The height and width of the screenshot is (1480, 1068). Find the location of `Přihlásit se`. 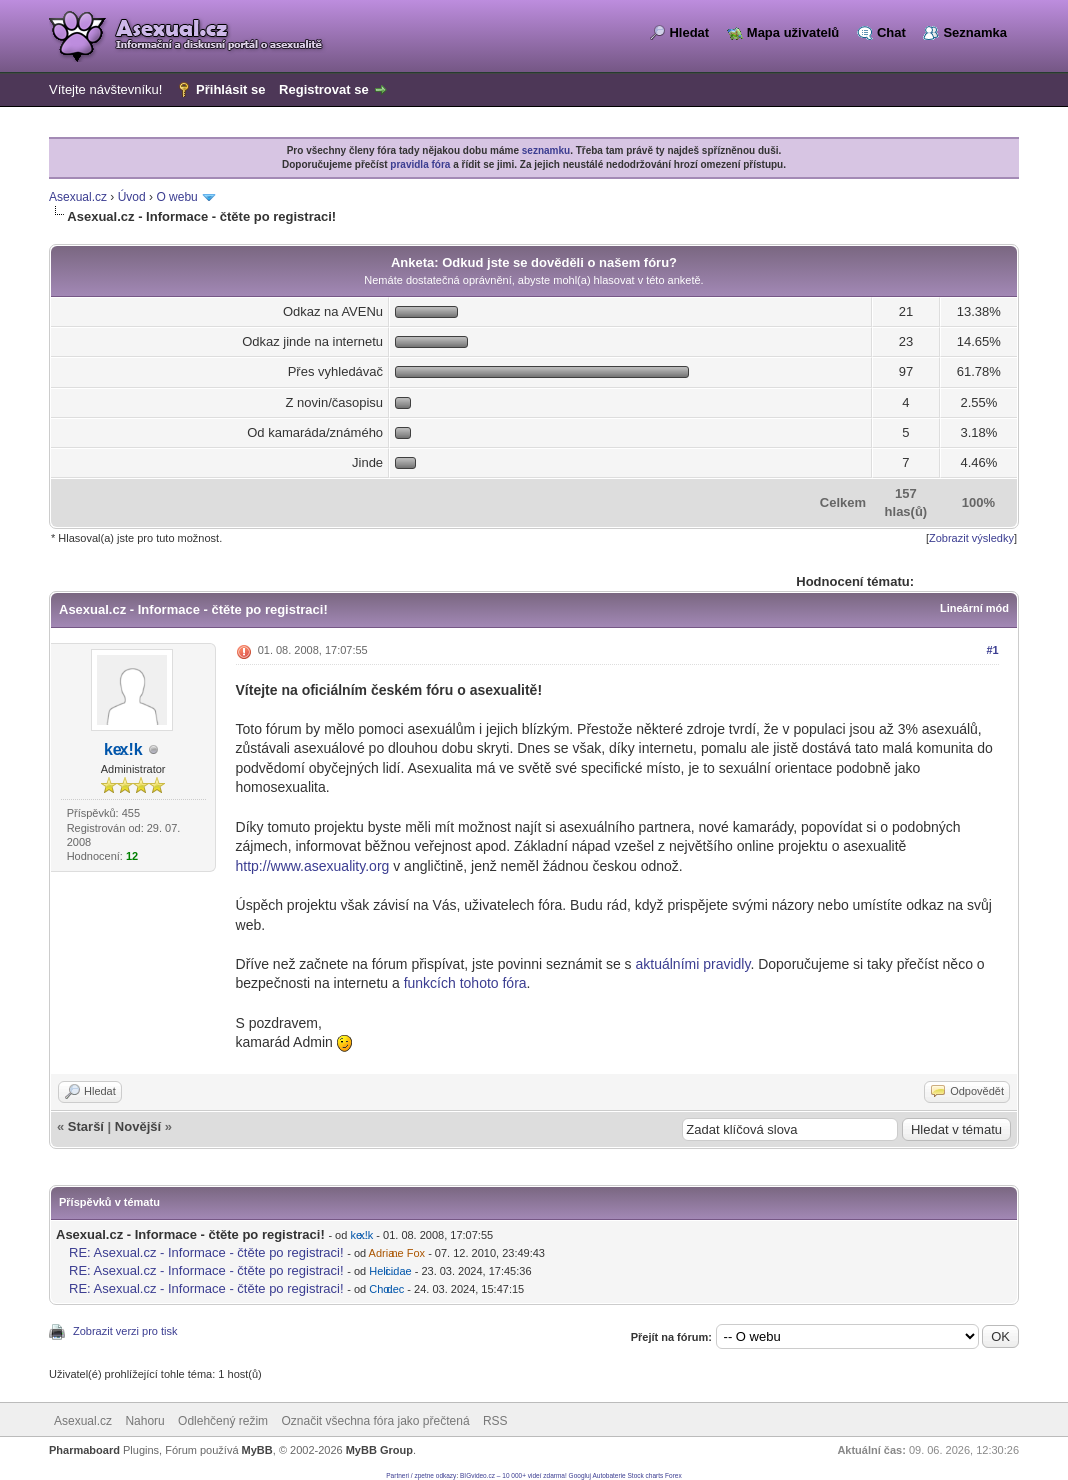

Přihlásit se is located at coordinates (230, 89).